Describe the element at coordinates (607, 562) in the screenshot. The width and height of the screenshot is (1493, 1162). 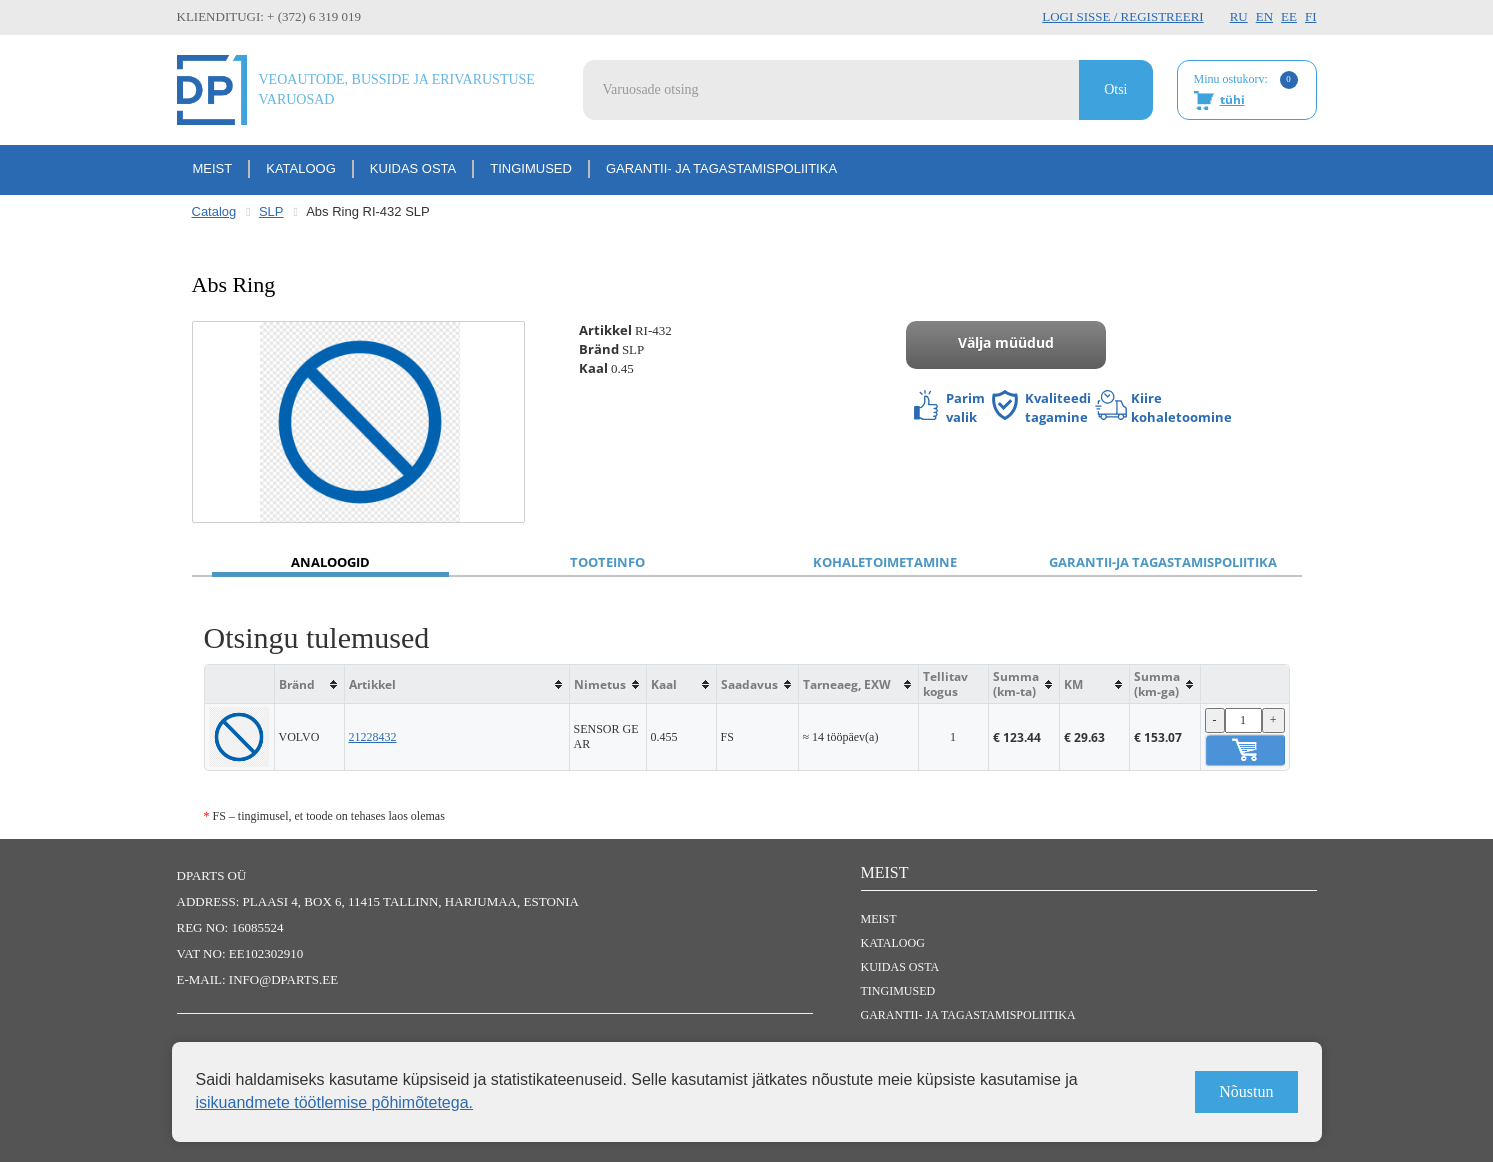
I see `Tooteinfo` at that location.